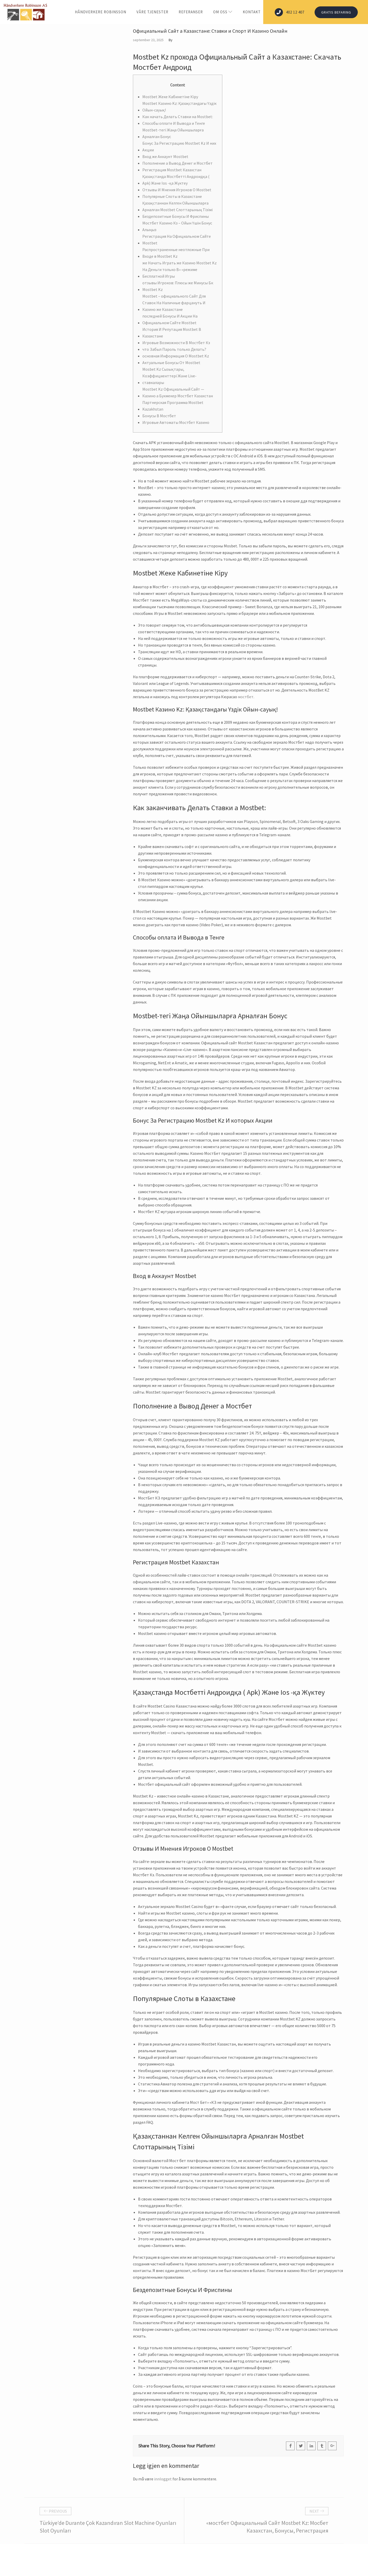 This screenshot has width=368, height=2576. Describe the element at coordinates (175, 216) in the screenshot. I see `Бездепозитные Бонусы И Фриспины` at that location.